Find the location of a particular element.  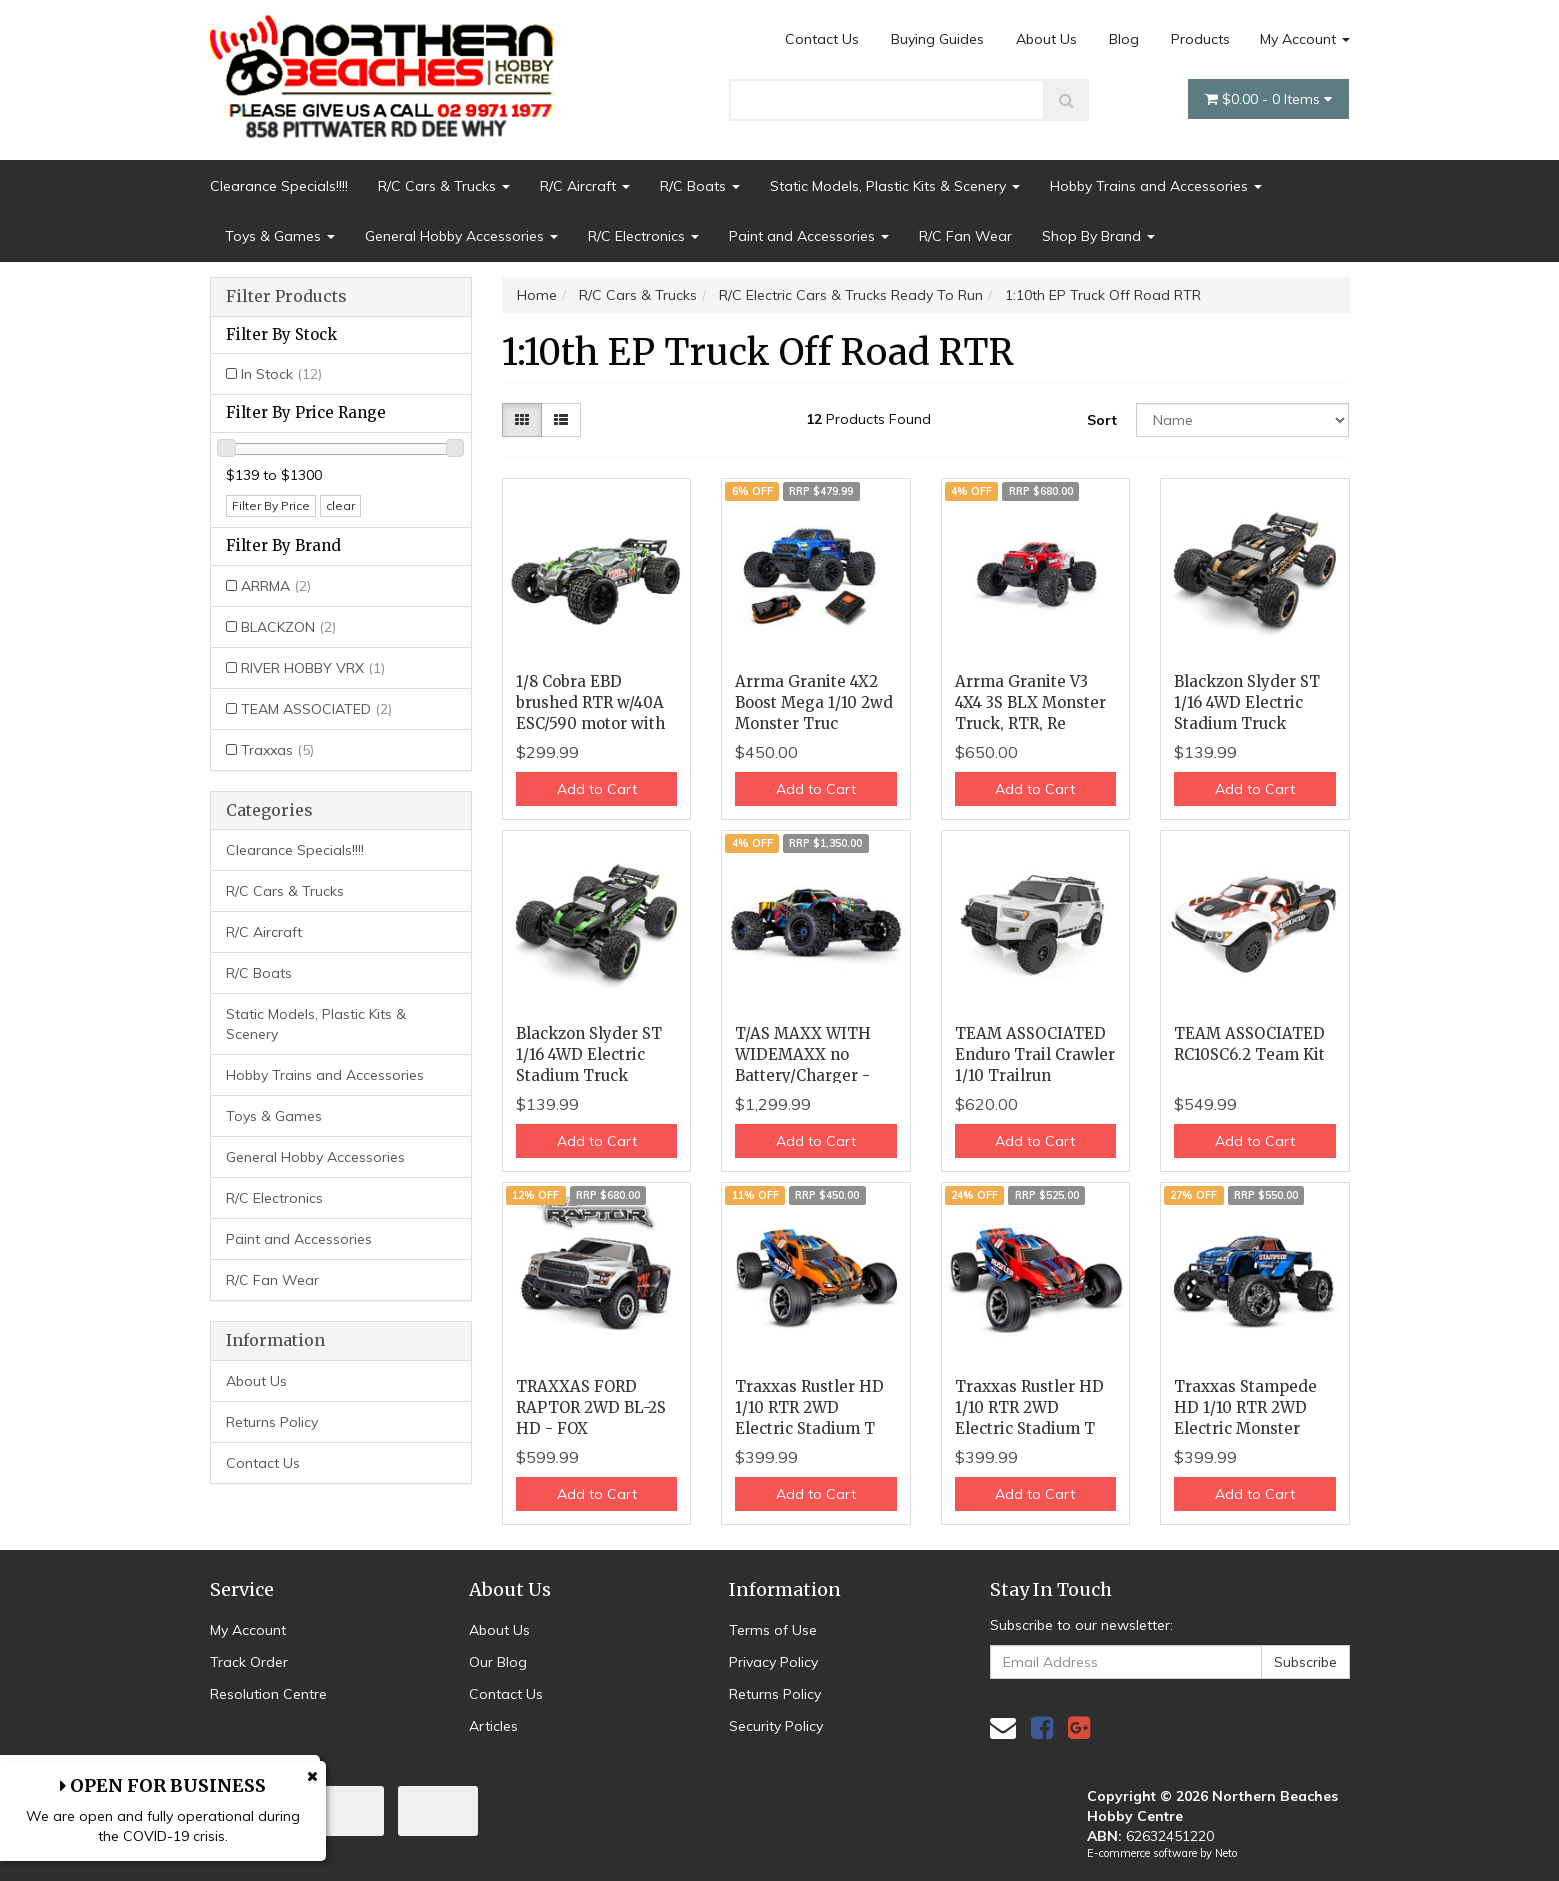

TEAM ASSOCIATED is located at coordinates (316, 709).